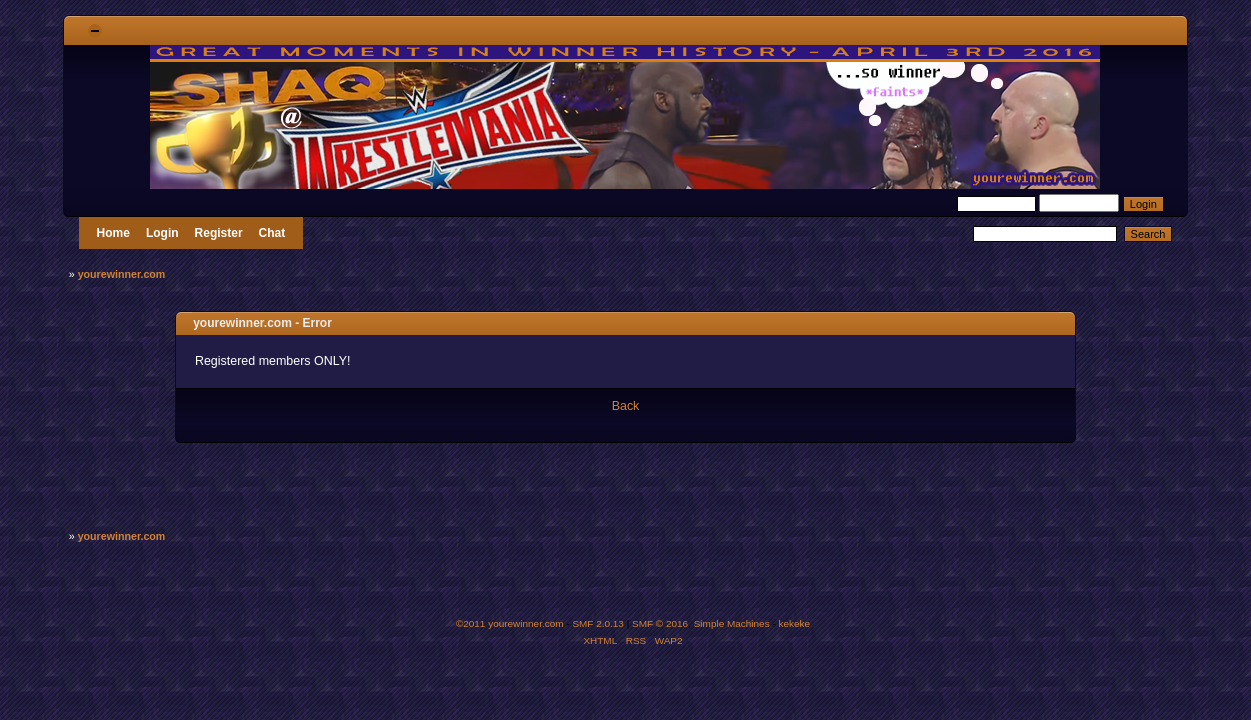 This screenshot has width=1251, height=720. Describe the element at coordinates (795, 623) in the screenshot. I see `kekeke` at that location.